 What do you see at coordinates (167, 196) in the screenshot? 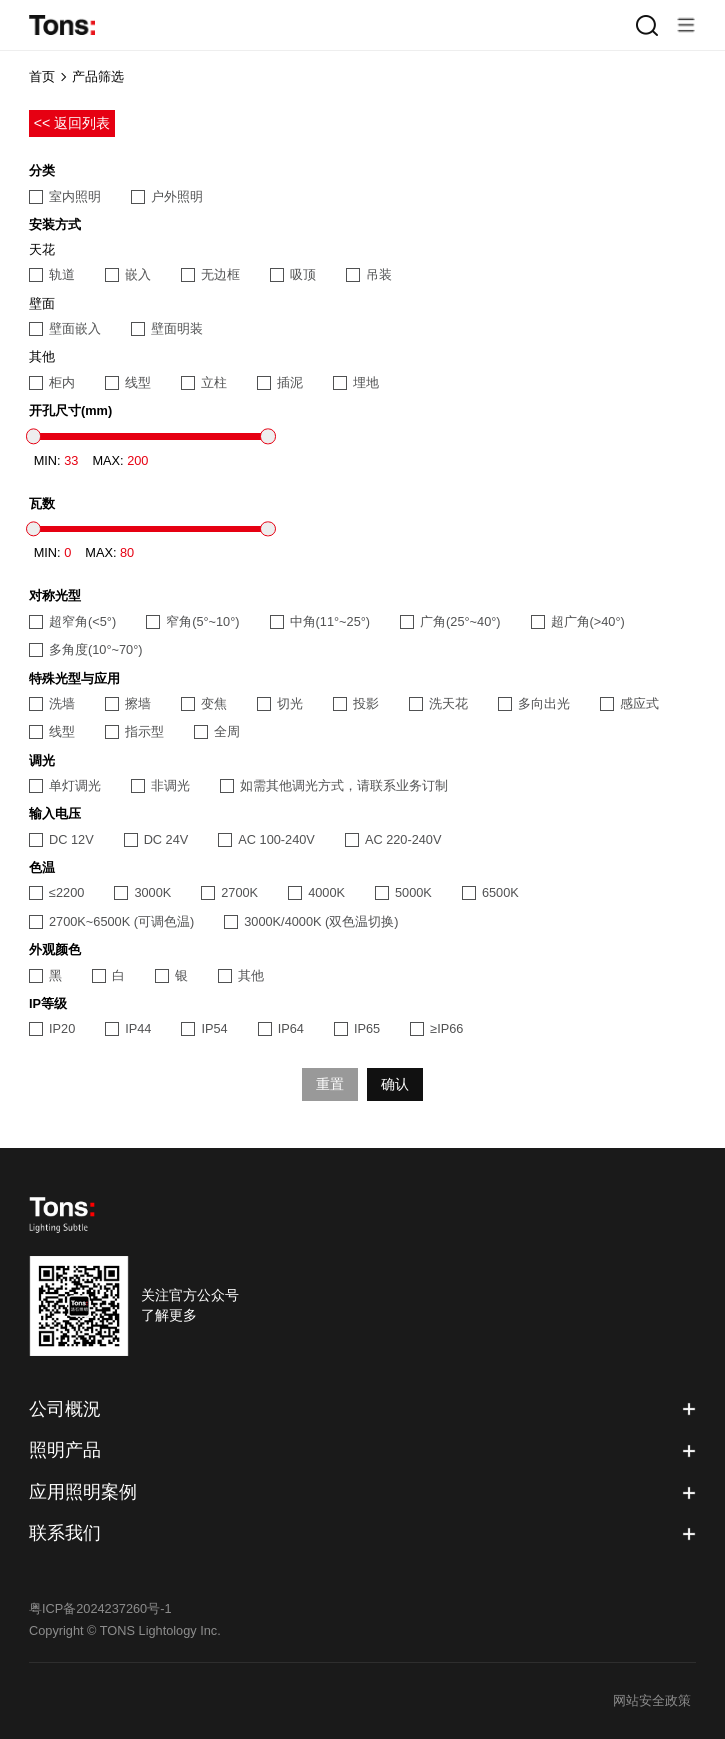
I see `户外照明` at bounding box center [167, 196].